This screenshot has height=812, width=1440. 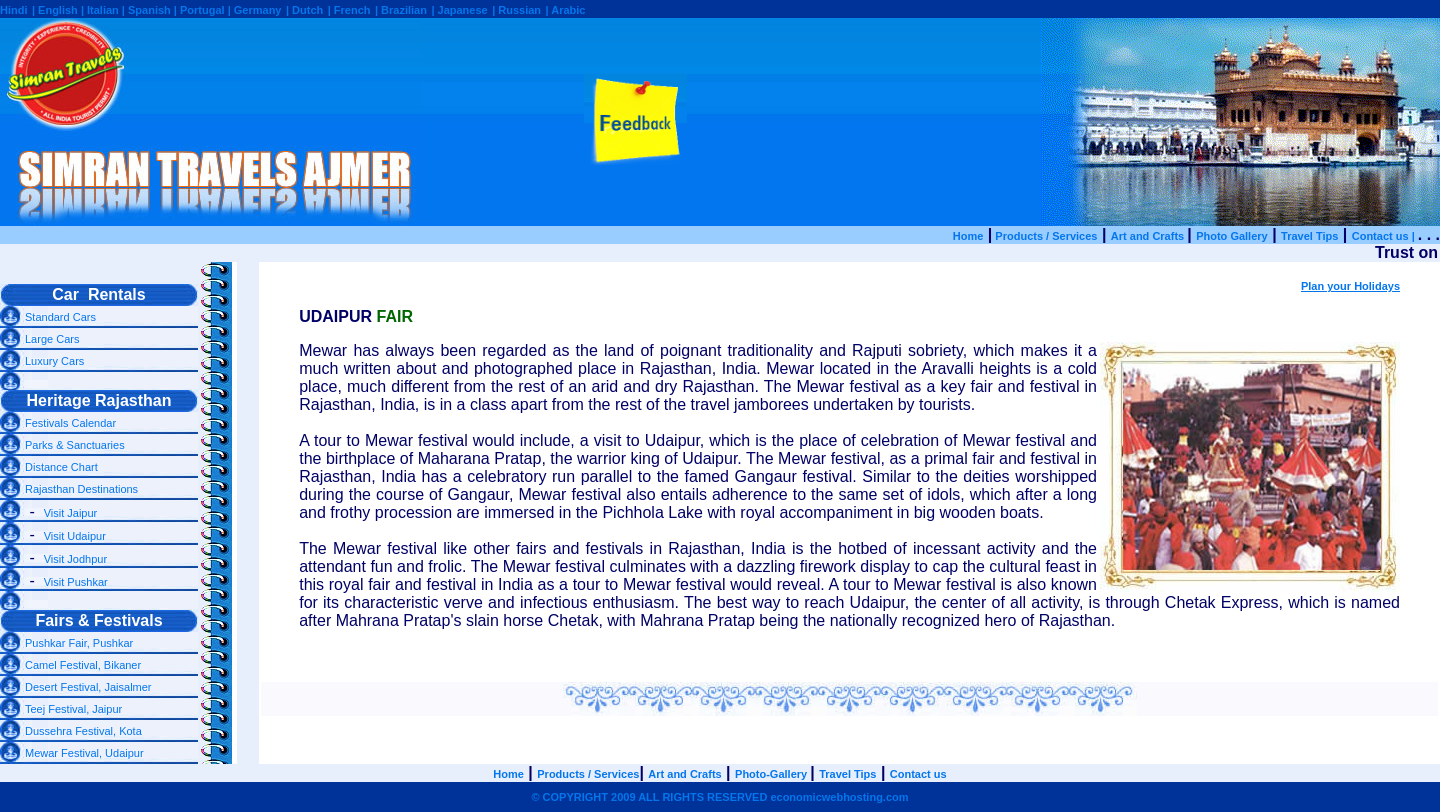 What do you see at coordinates (73, 709) in the screenshot?
I see `Teej Festival, Jaipur` at bounding box center [73, 709].